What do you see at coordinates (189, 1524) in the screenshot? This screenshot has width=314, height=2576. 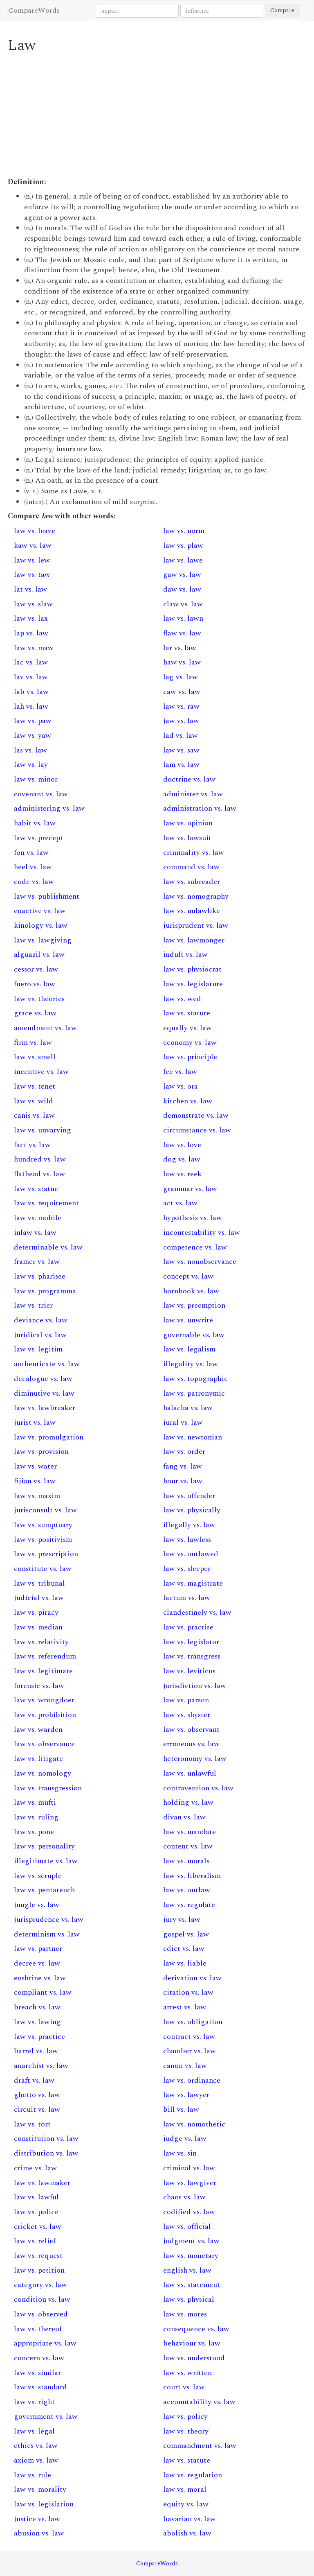 I see `illegally vs. law` at bounding box center [189, 1524].